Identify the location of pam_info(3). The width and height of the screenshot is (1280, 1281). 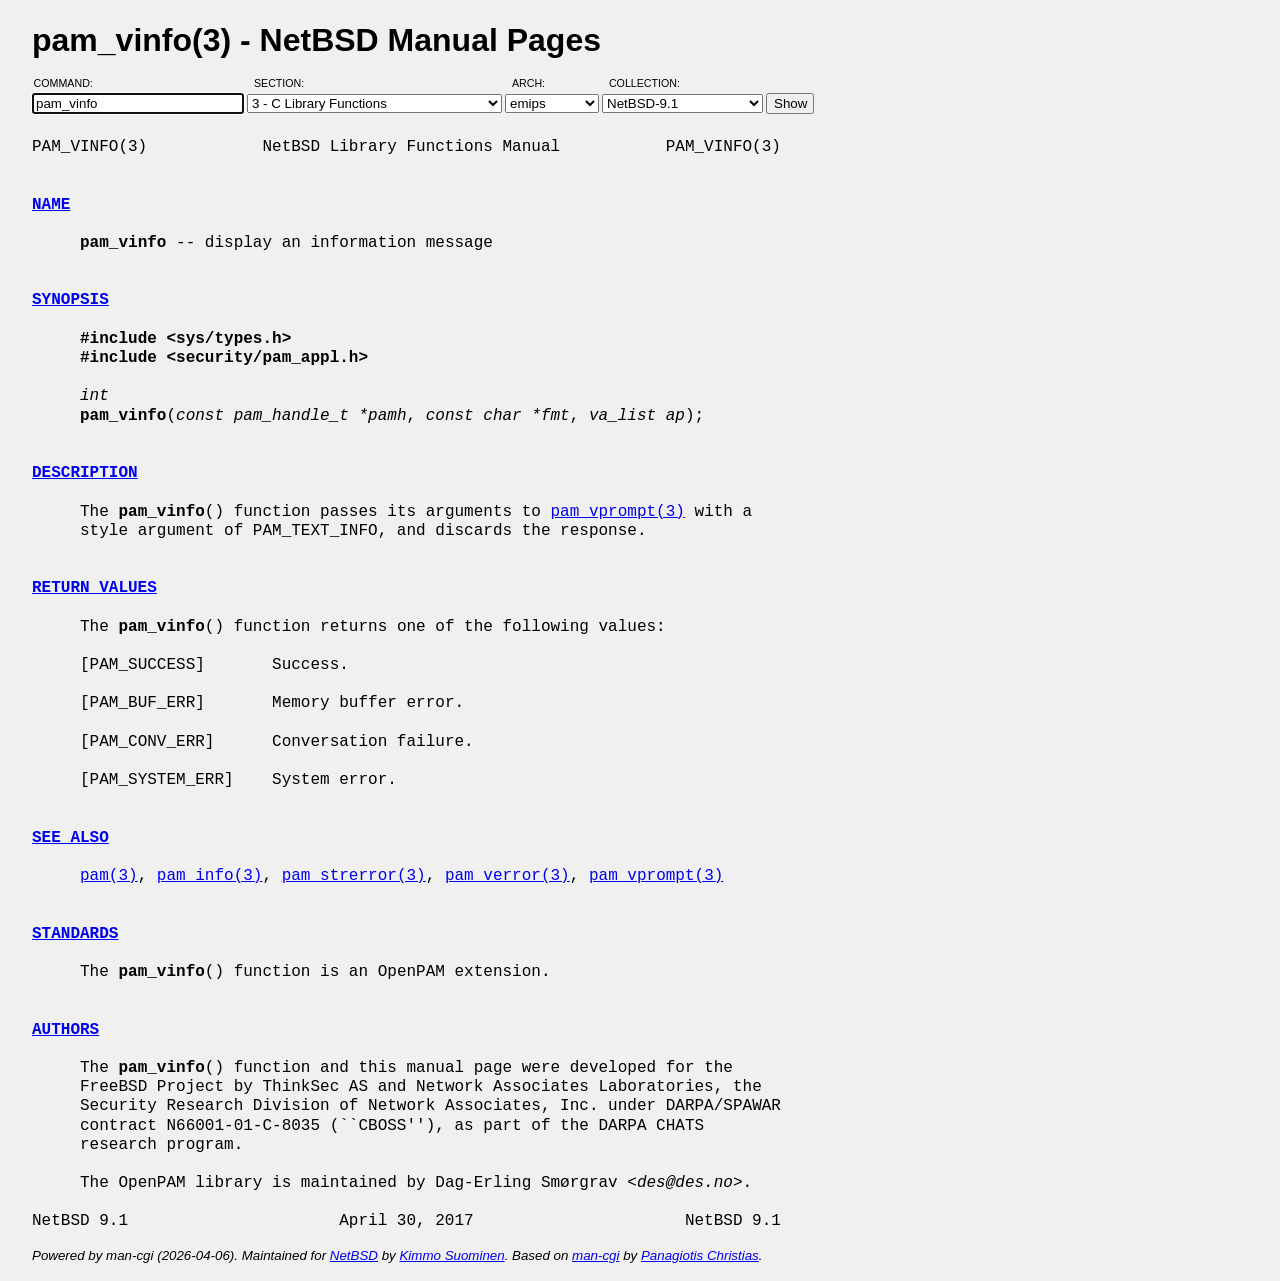
(210, 876).